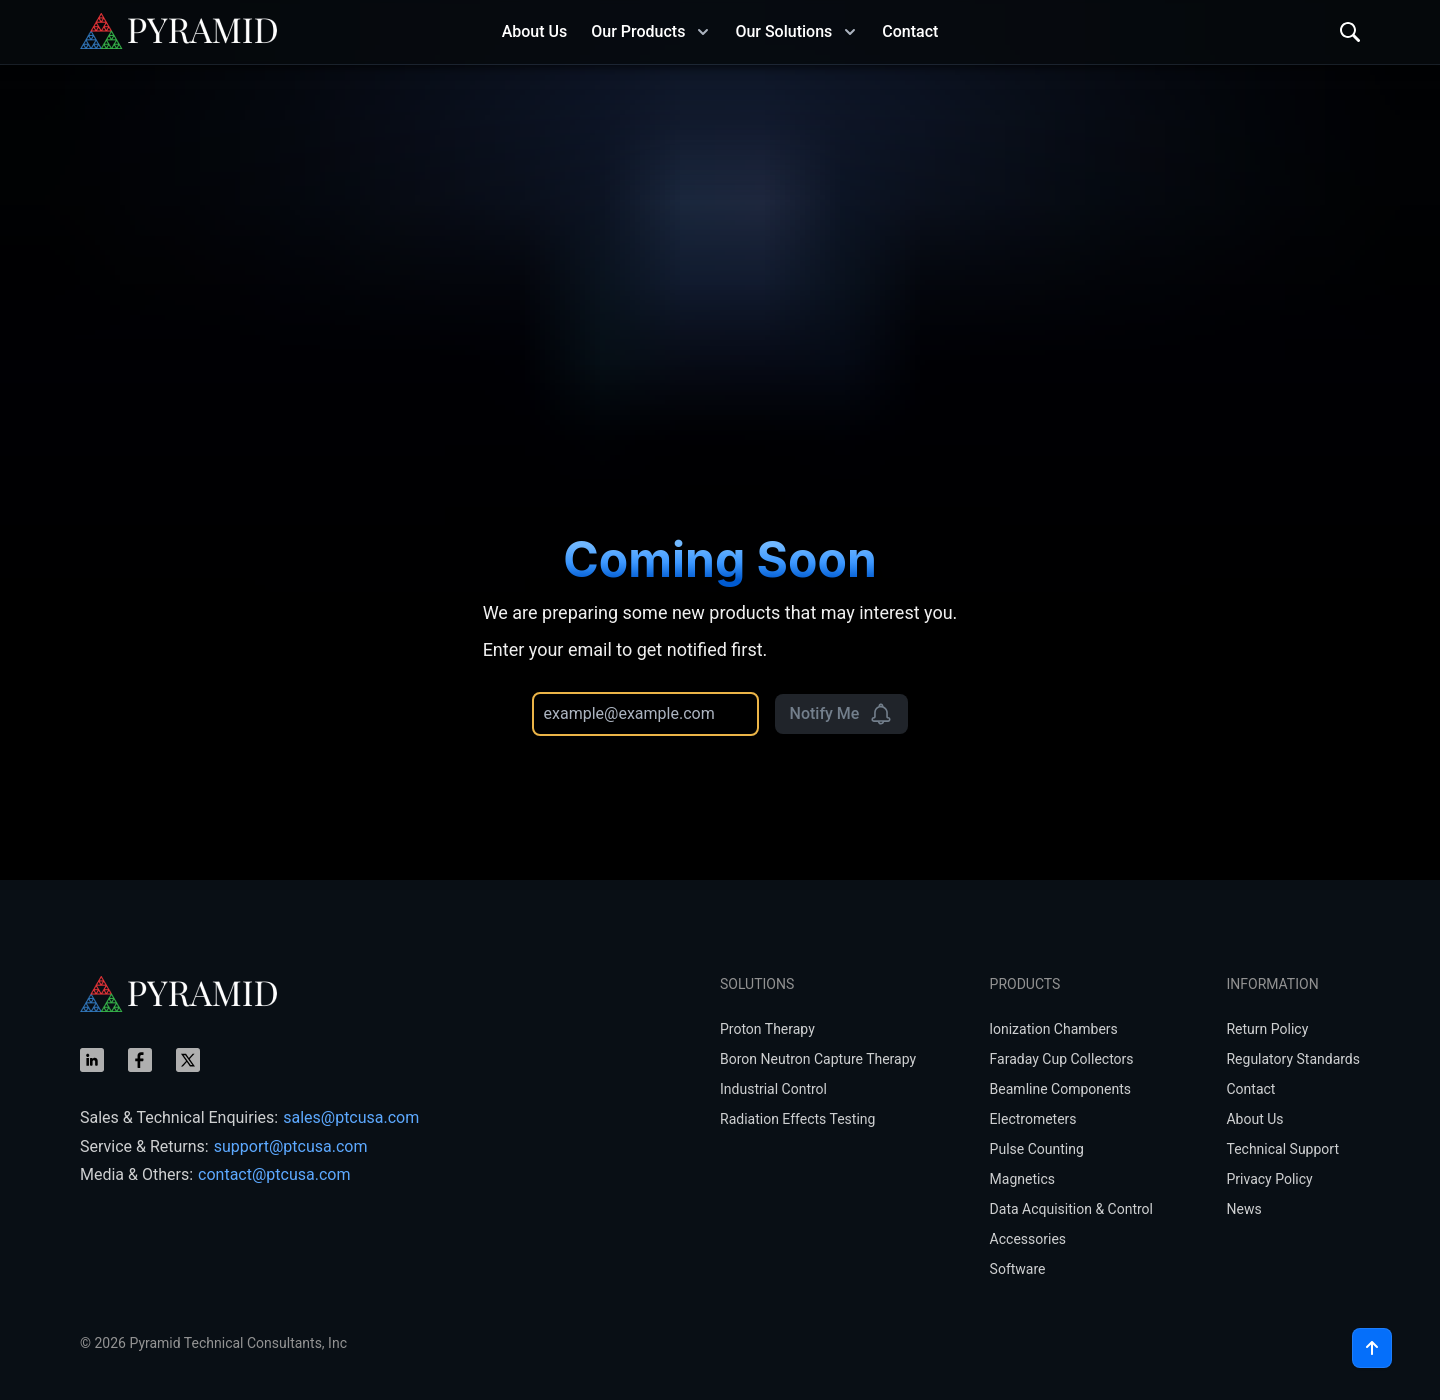 The image size is (1440, 1400). I want to click on Data Acquisition & Control, so click(1071, 1209).